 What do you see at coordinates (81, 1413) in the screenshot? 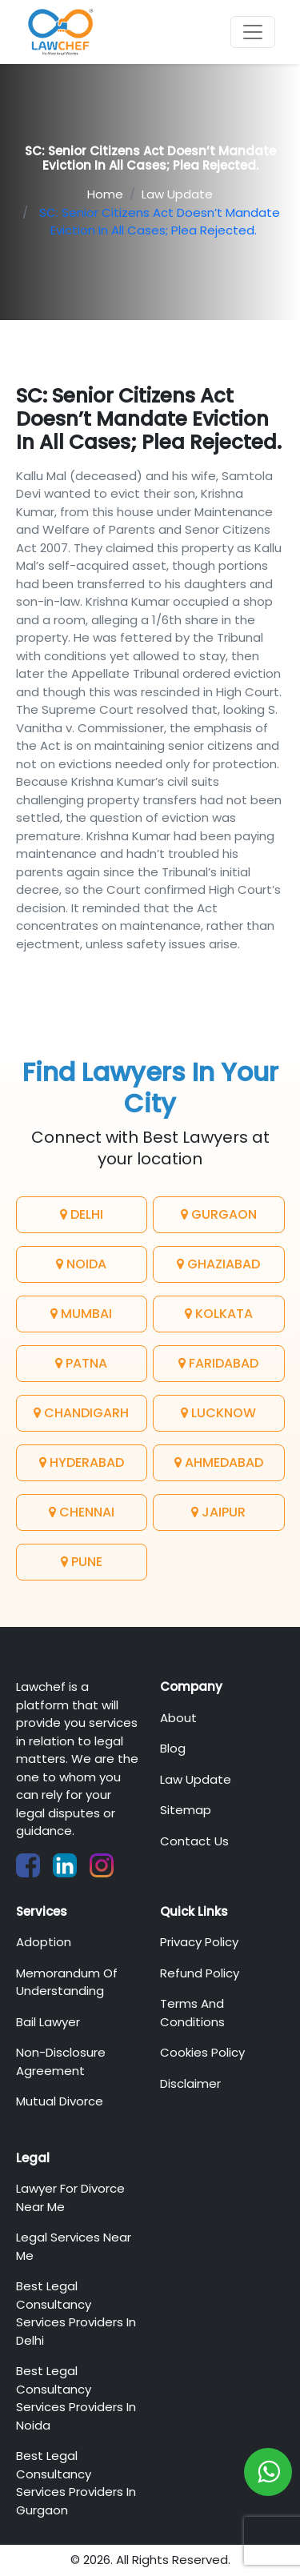
I see `Chandigarh` at bounding box center [81, 1413].